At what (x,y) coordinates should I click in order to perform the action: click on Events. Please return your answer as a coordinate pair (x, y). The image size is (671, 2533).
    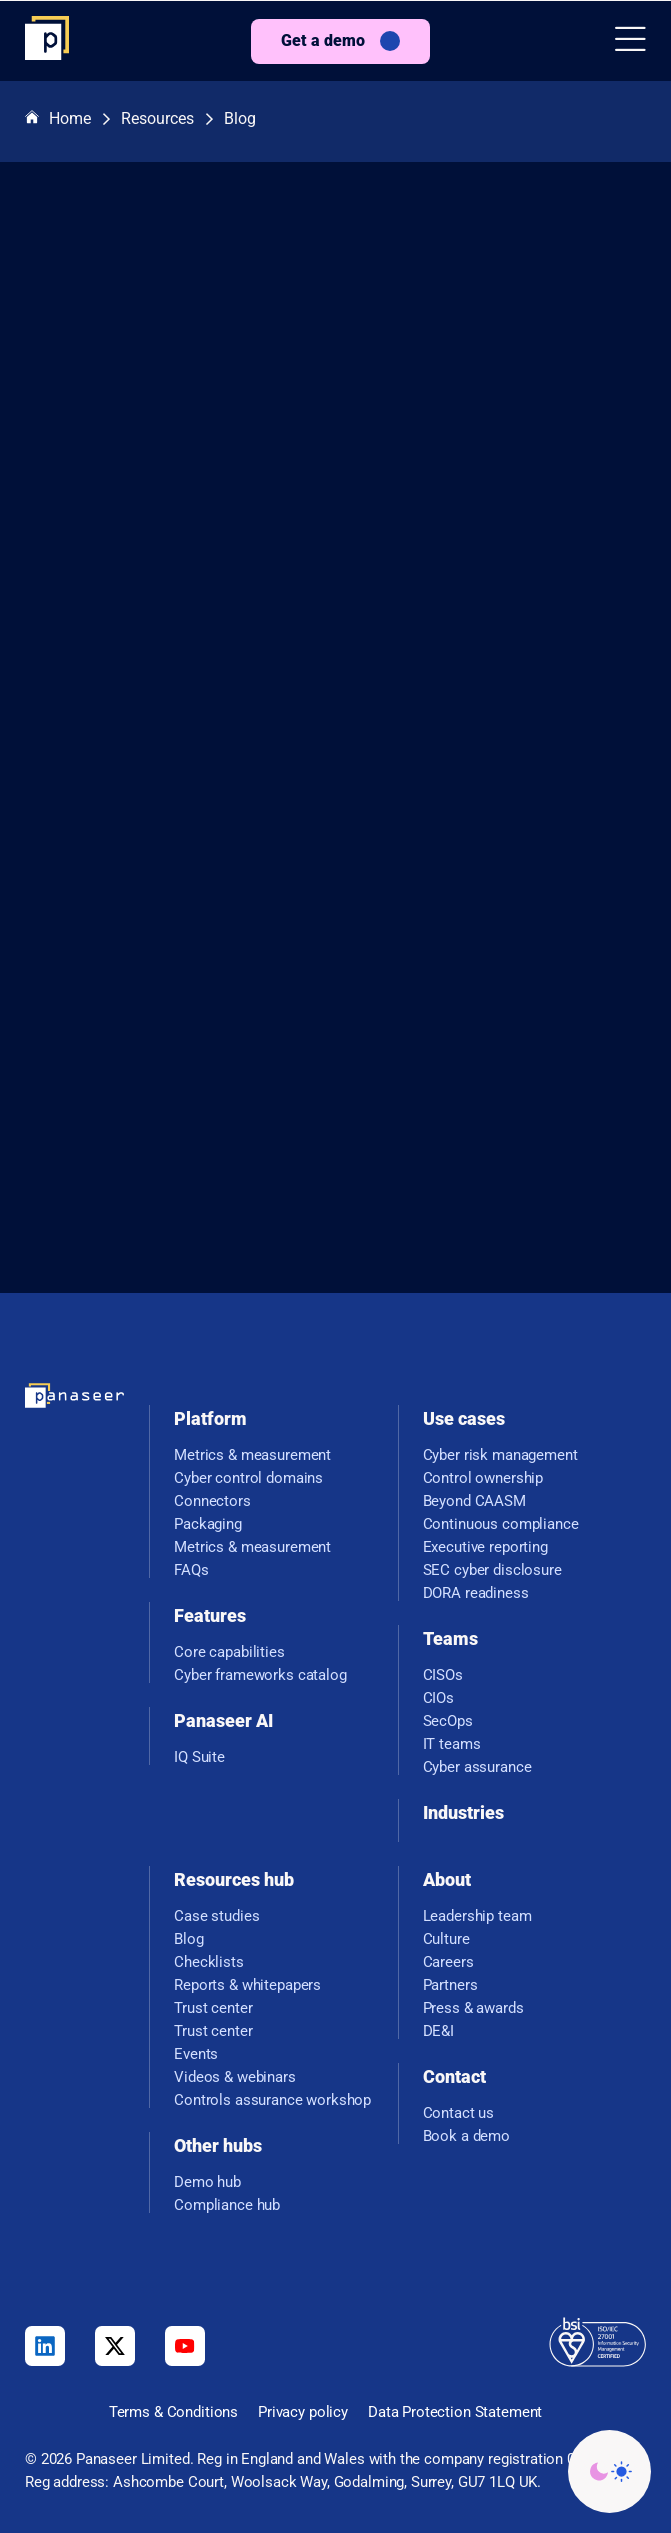
    Looking at the image, I should click on (196, 2054).